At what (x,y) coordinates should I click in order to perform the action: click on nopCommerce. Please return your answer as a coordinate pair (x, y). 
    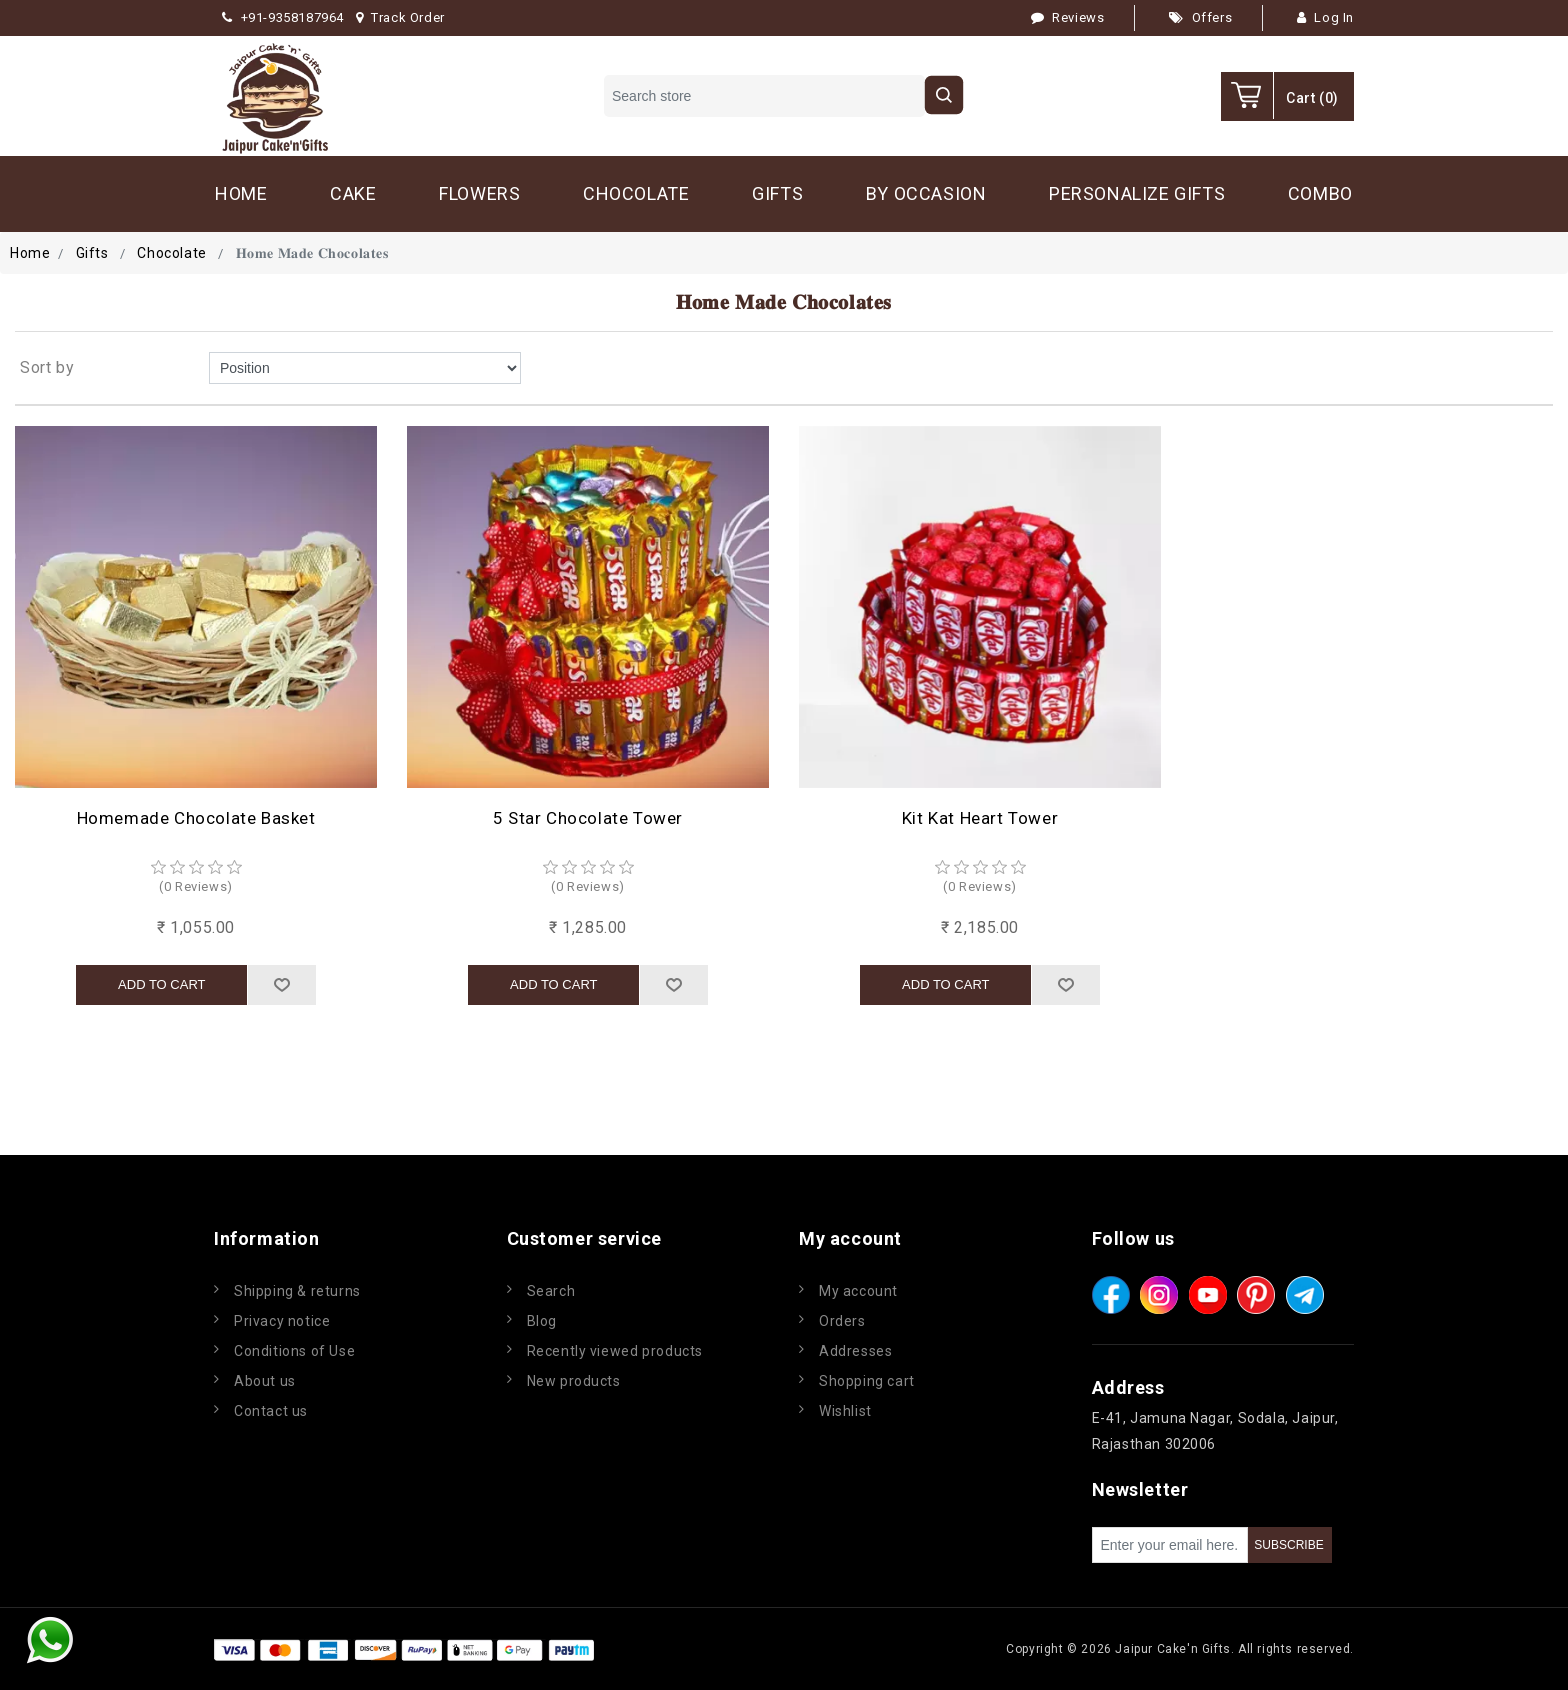
    Looking at the image, I should click on (718, 1649).